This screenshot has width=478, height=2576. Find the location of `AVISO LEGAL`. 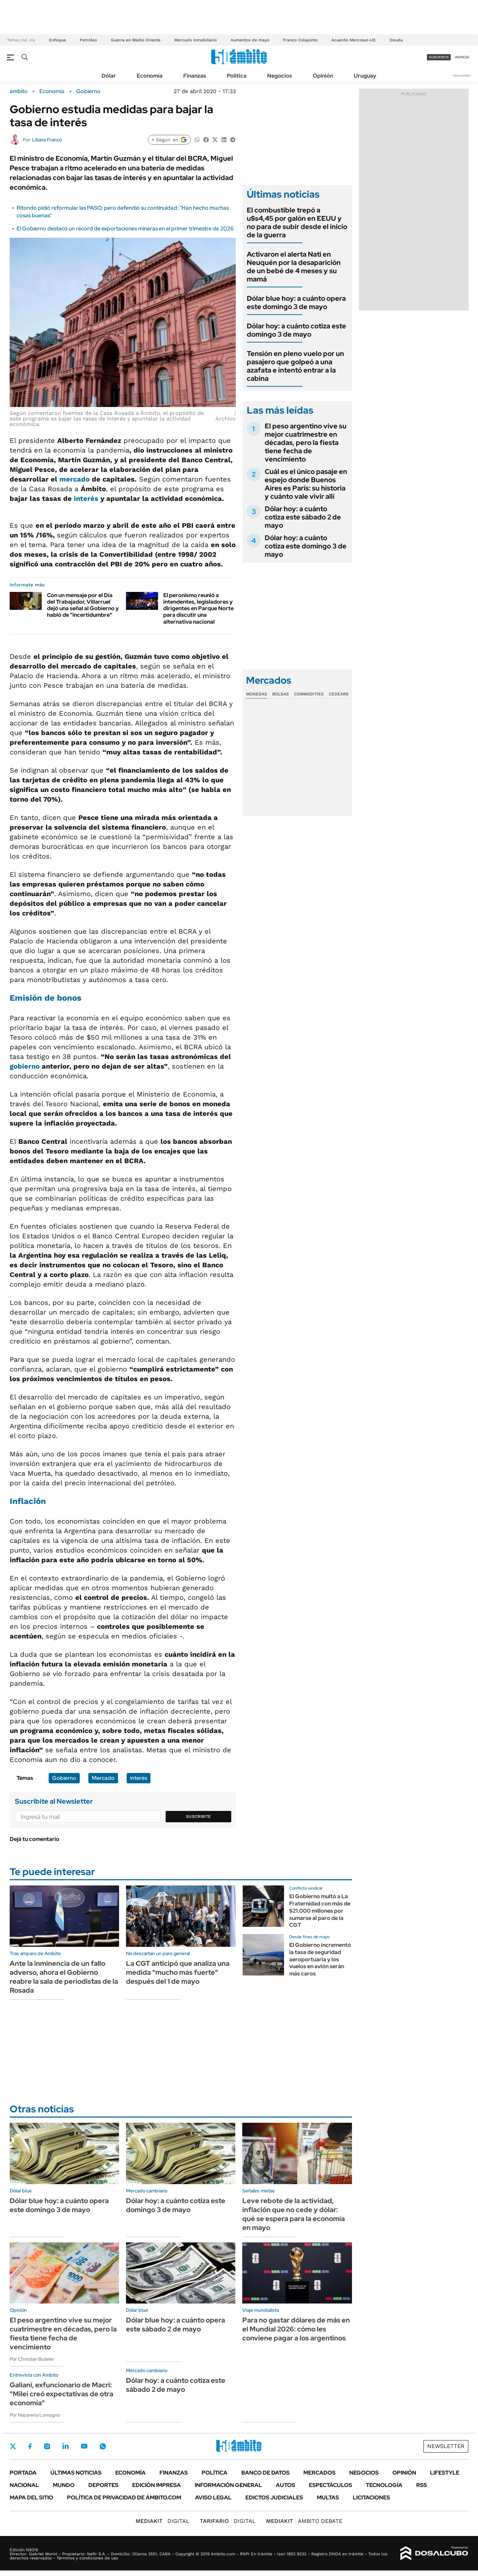

AVISO LEGAL is located at coordinates (213, 2497).